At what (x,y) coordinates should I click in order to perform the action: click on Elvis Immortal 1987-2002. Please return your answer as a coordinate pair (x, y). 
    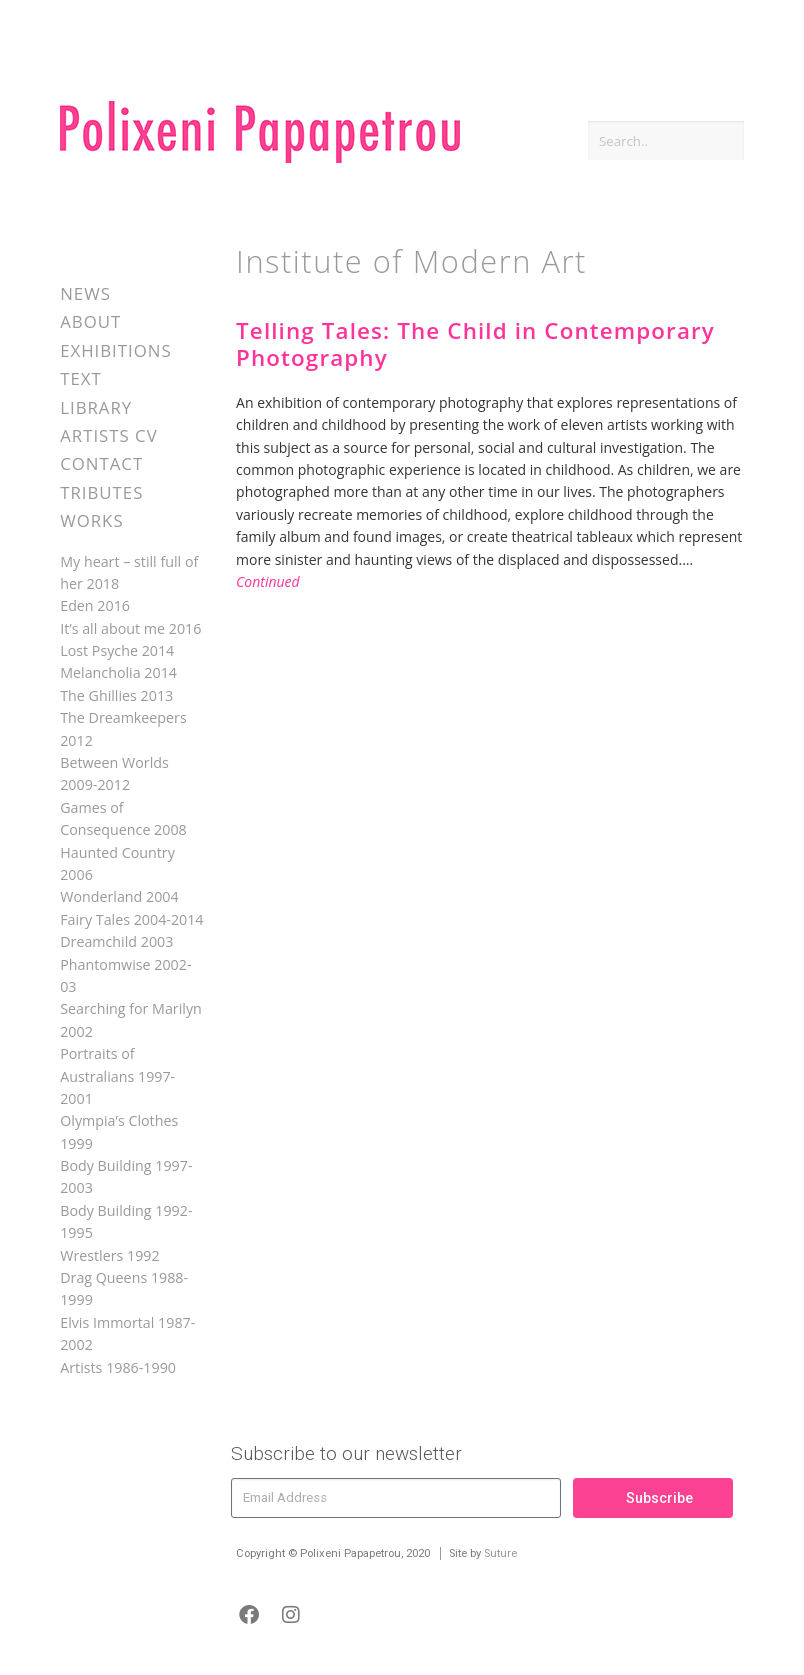
    Looking at the image, I should click on (127, 1333).